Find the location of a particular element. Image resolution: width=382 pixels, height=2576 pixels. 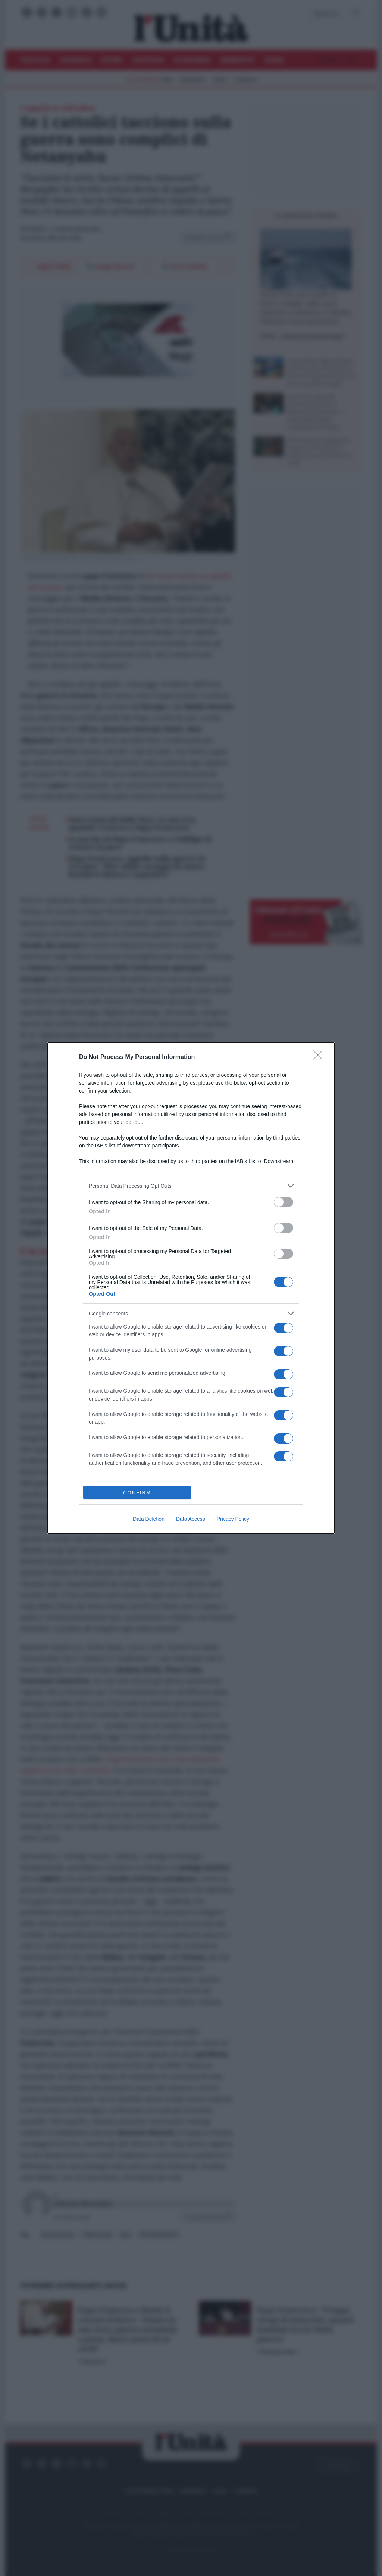

CONFIRM is located at coordinates (137, 1492).